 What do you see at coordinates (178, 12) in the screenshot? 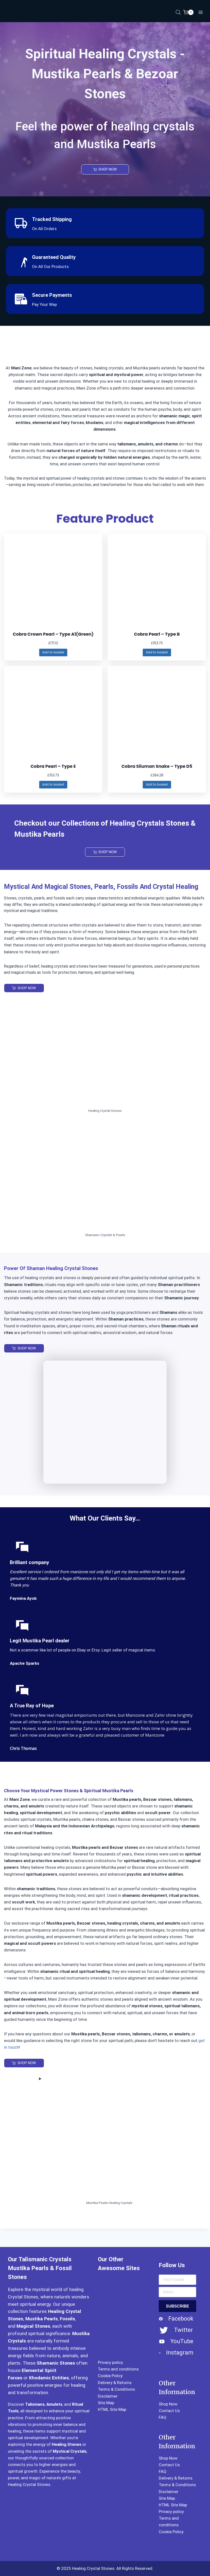
I see `[Open search bar]` at bounding box center [178, 12].